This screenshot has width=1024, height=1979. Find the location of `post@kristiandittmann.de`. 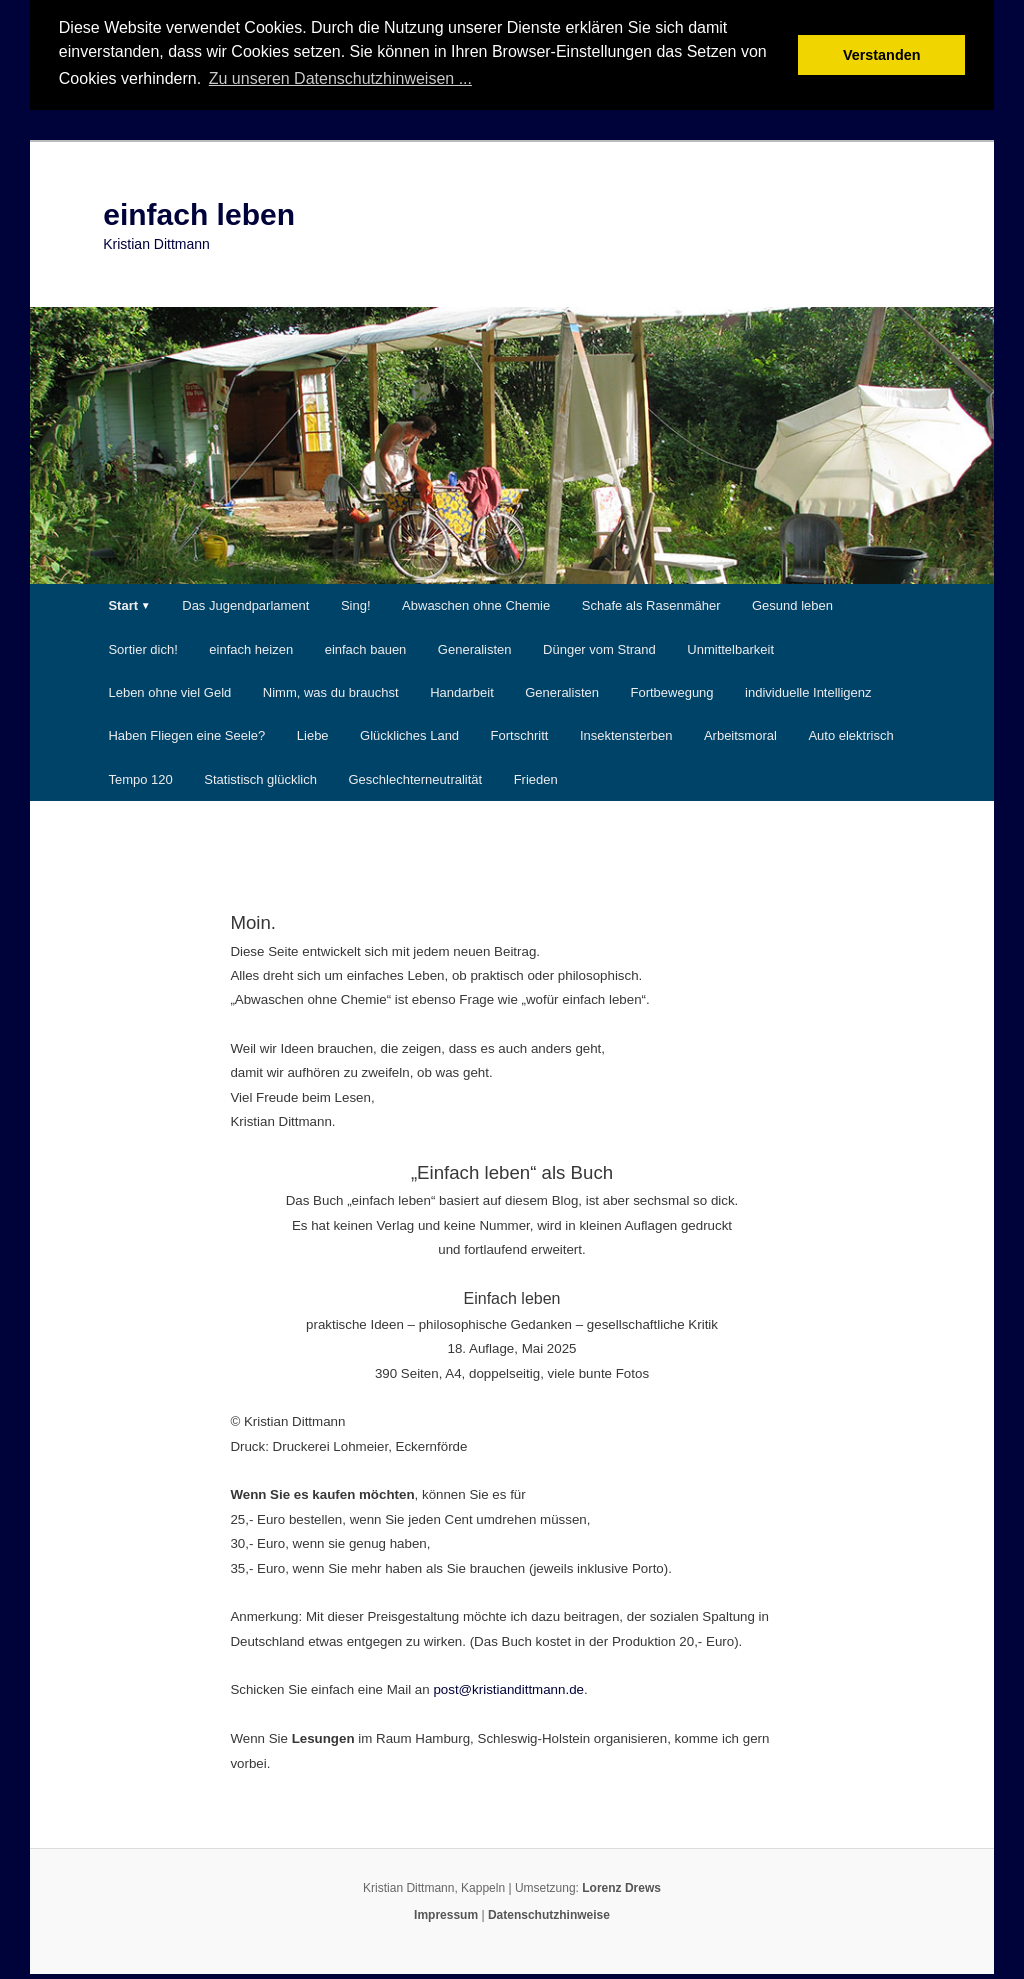

post@kristiandittmann.de is located at coordinates (508, 1687).